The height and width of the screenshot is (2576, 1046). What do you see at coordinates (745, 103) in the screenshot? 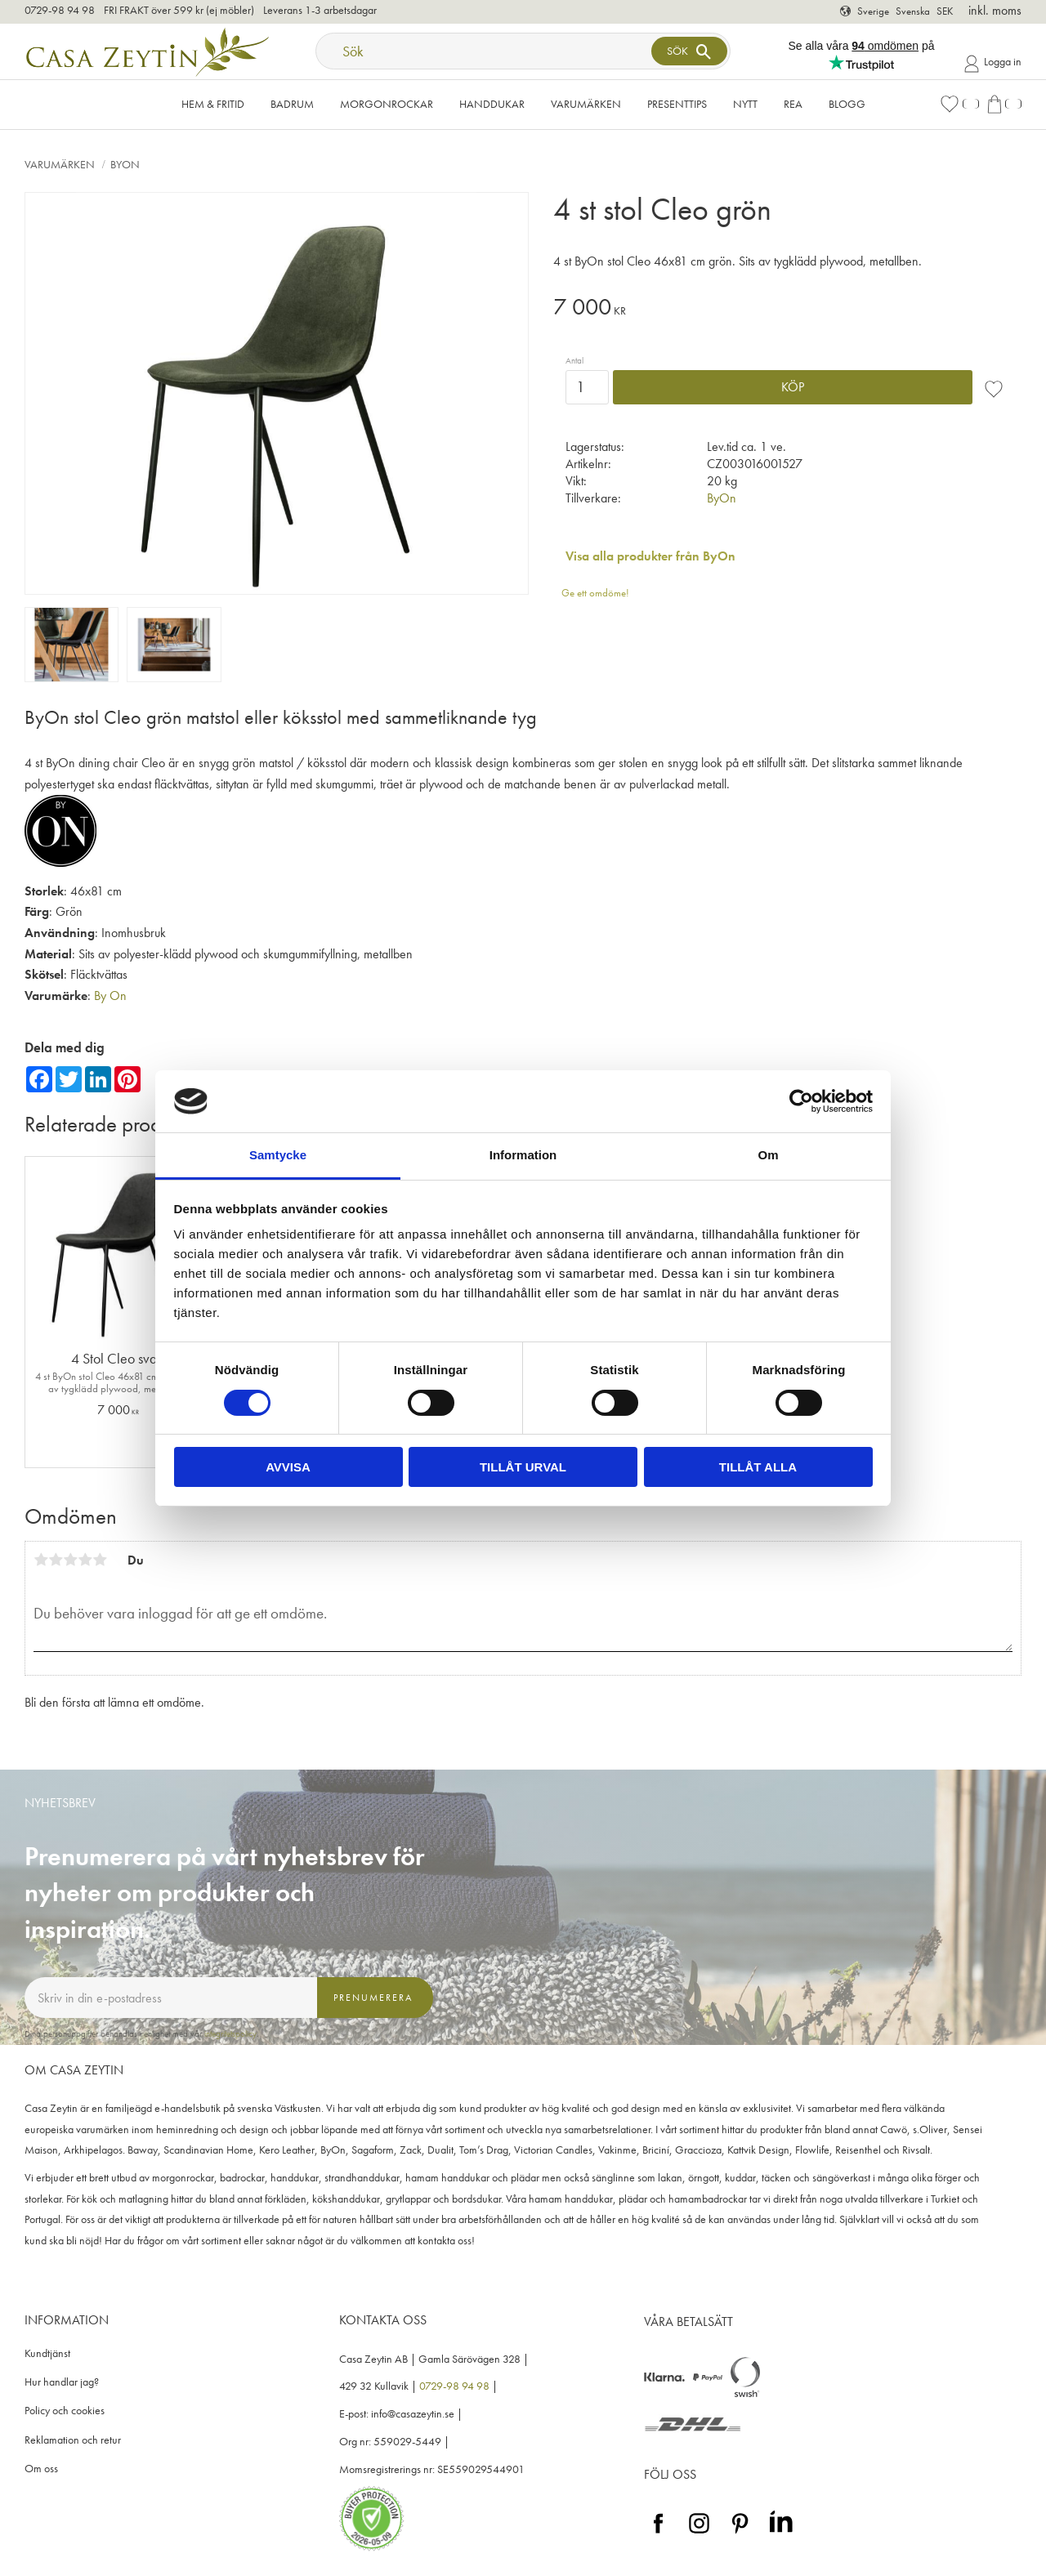
I see `NYTT [menuitem]` at bounding box center [745, 103].